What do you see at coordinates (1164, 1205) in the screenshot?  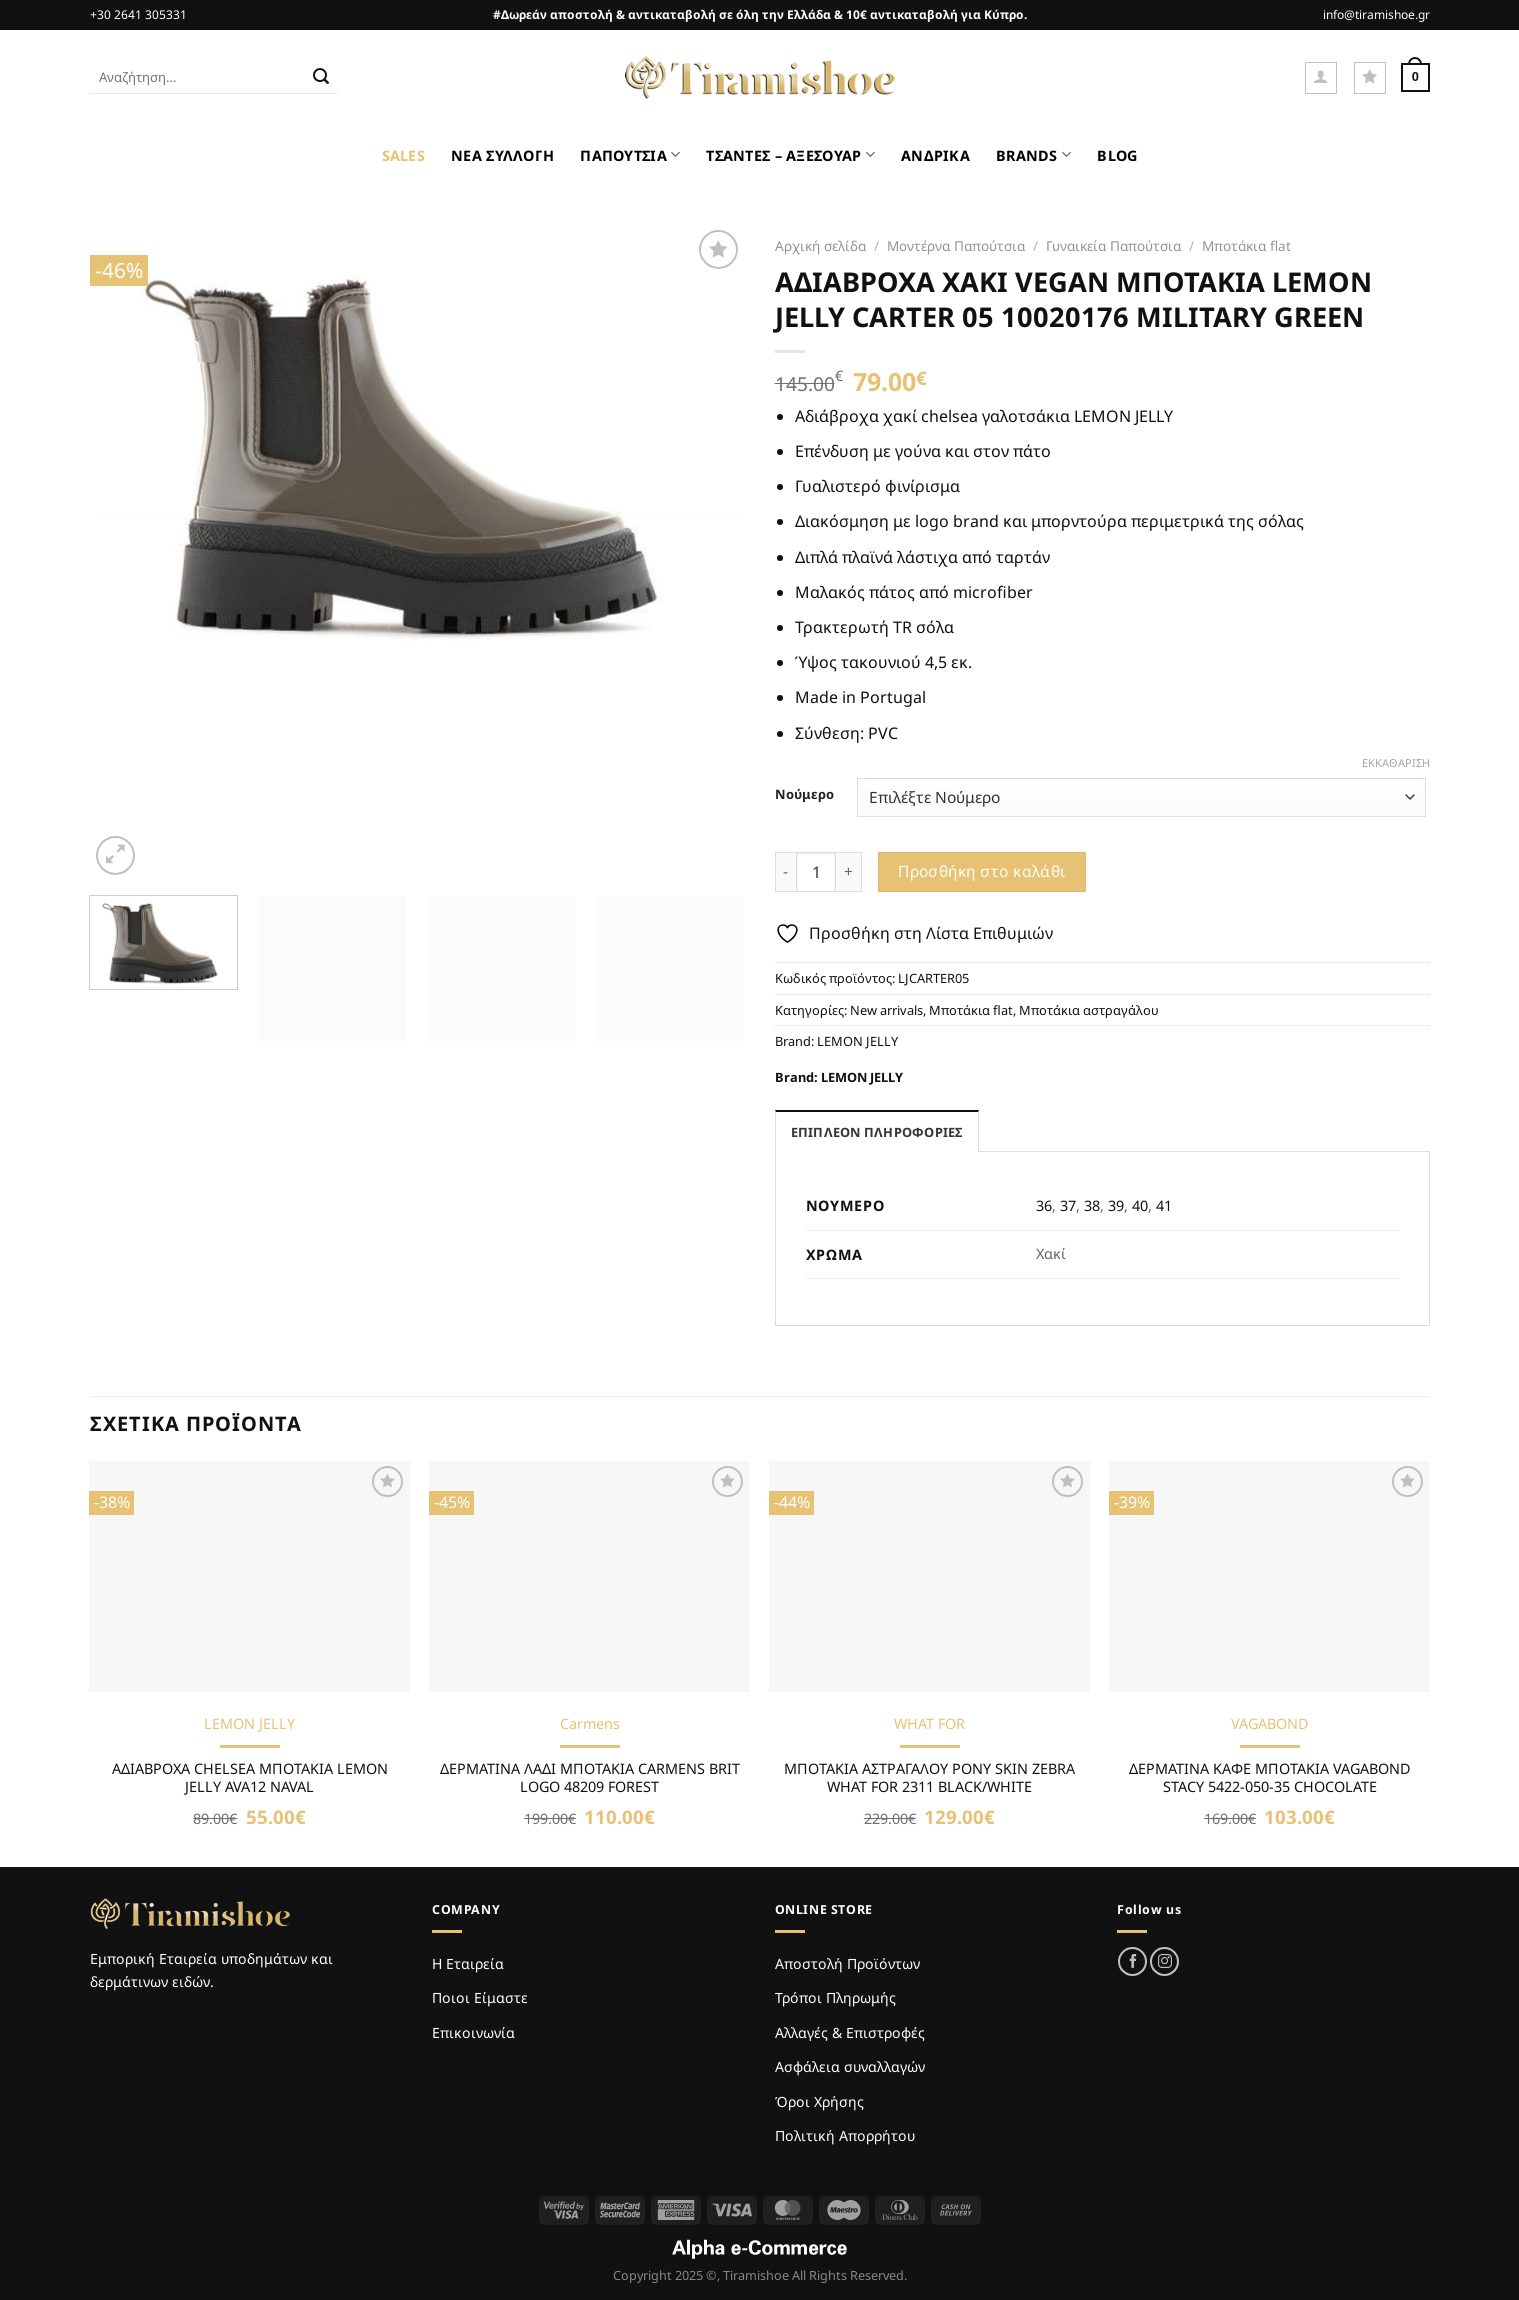 I see `41` at bounding box center [1164, 1205].